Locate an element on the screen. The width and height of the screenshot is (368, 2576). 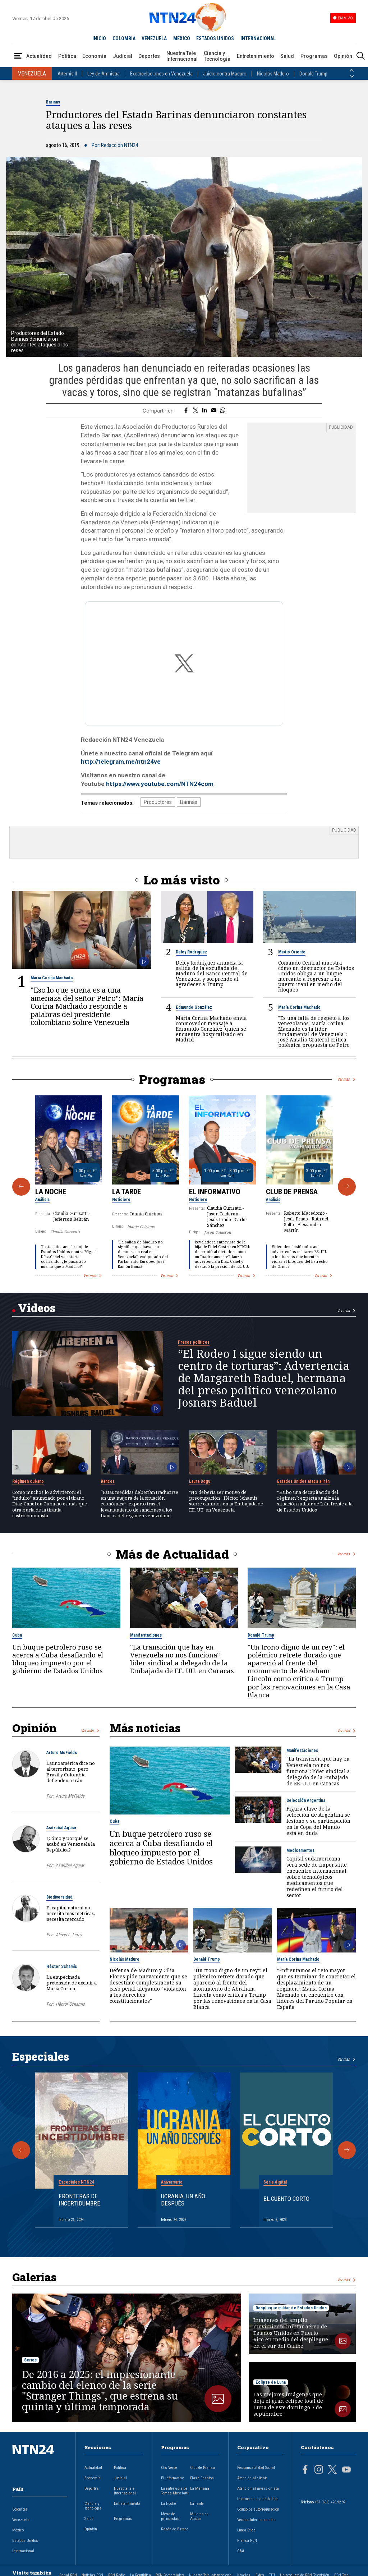
Estados Unidos ataca a Irán is located at coordinates (303, 1481).